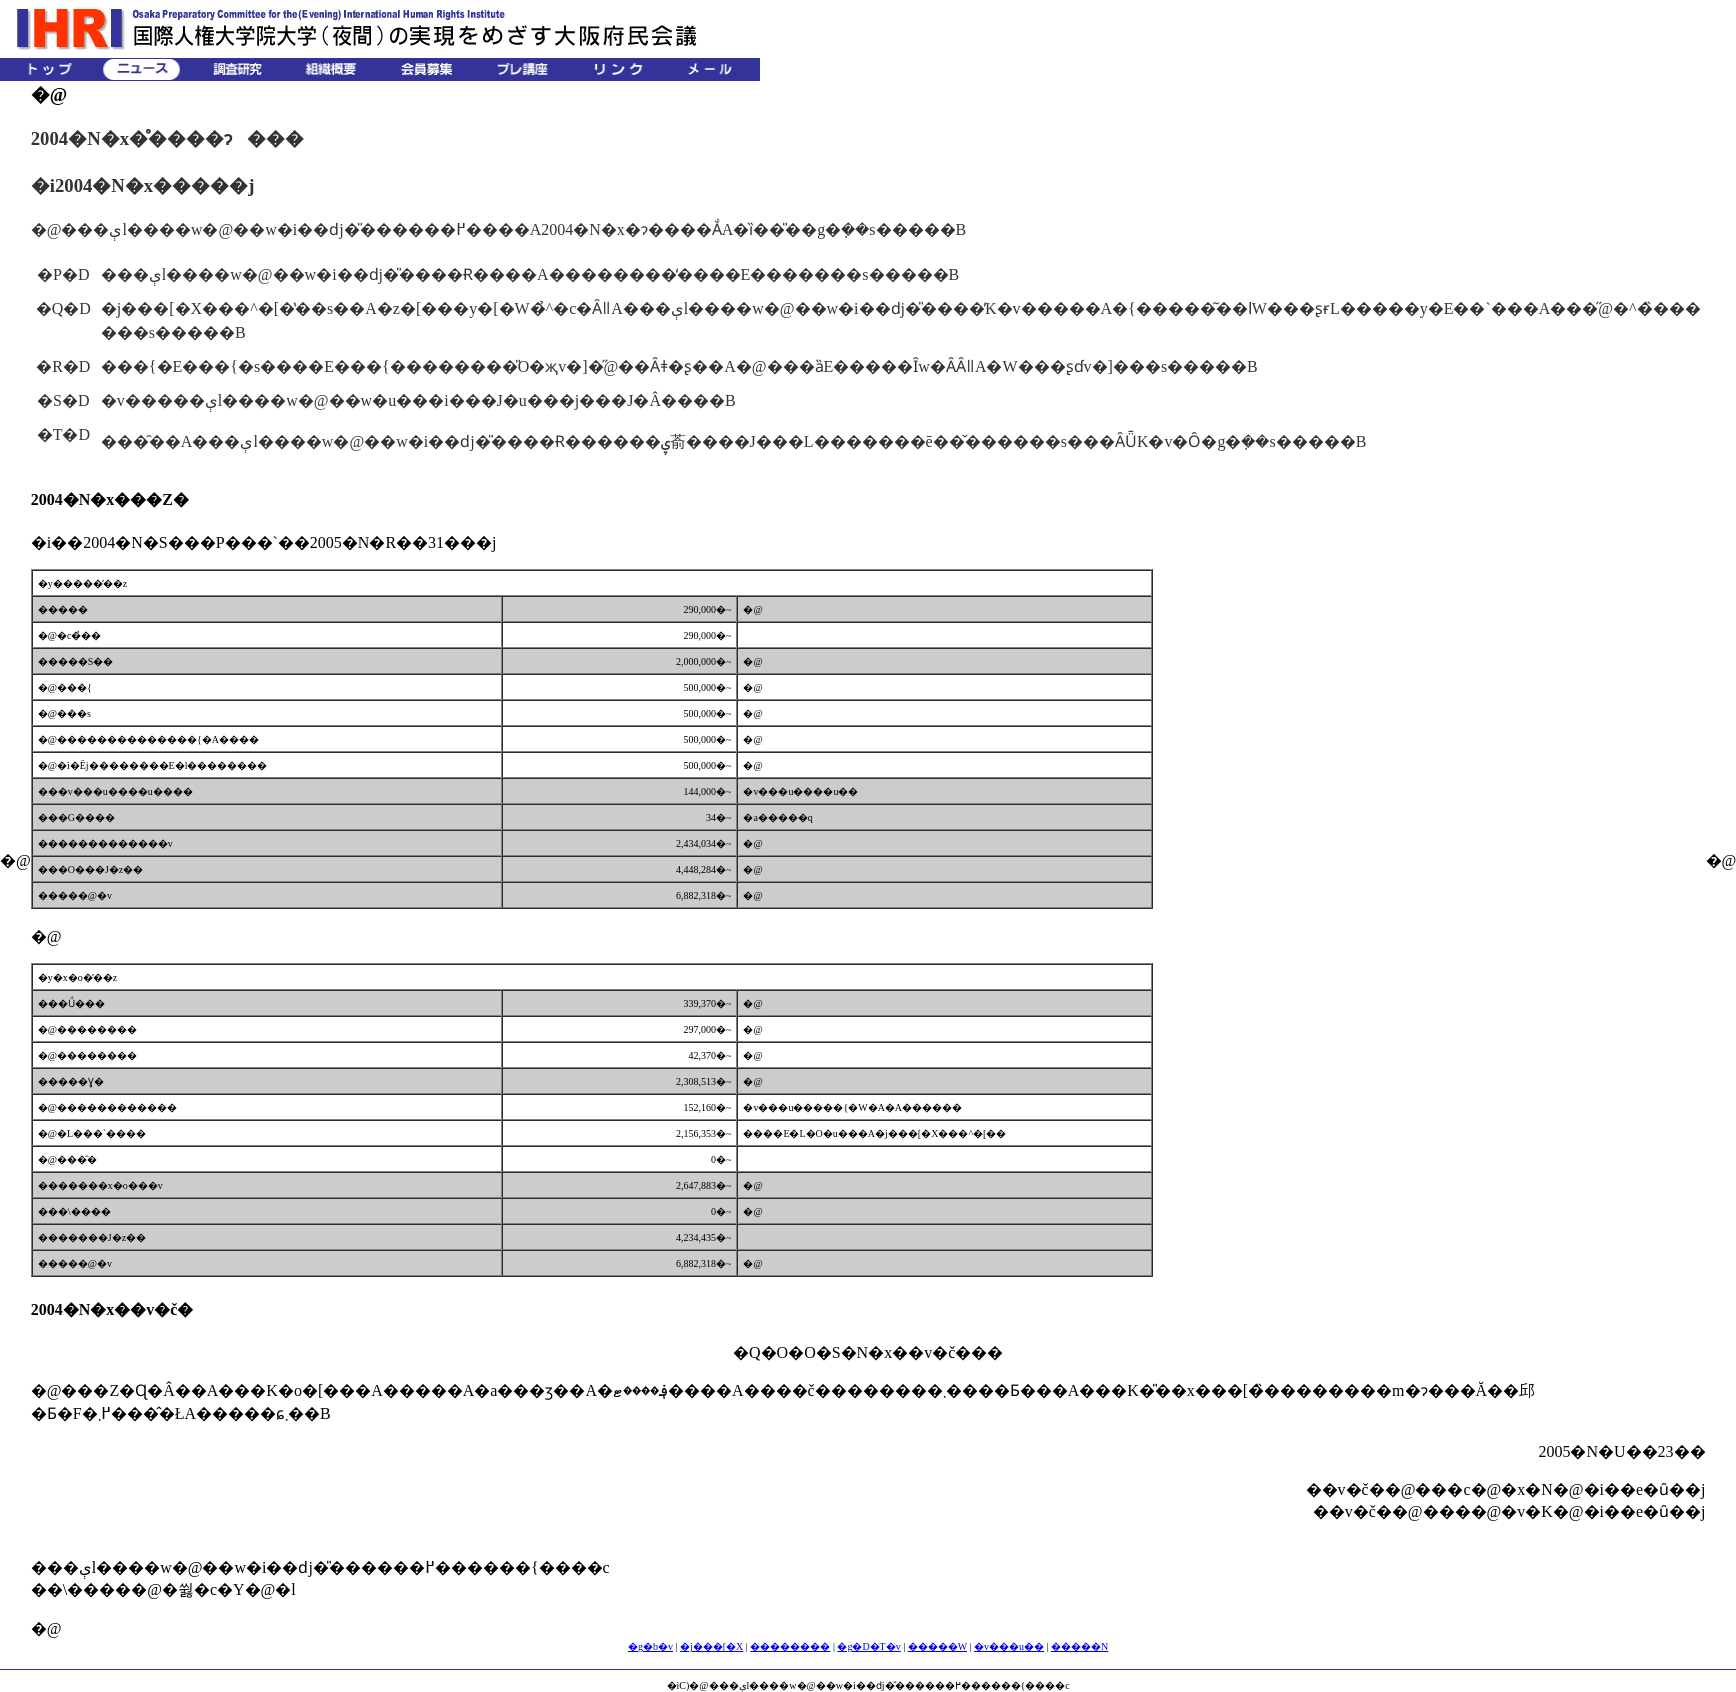  What do you see at coordinates (1009, 1646) in the screenshot?
I see `�v���u��` at bounding box center [1009, 1646].